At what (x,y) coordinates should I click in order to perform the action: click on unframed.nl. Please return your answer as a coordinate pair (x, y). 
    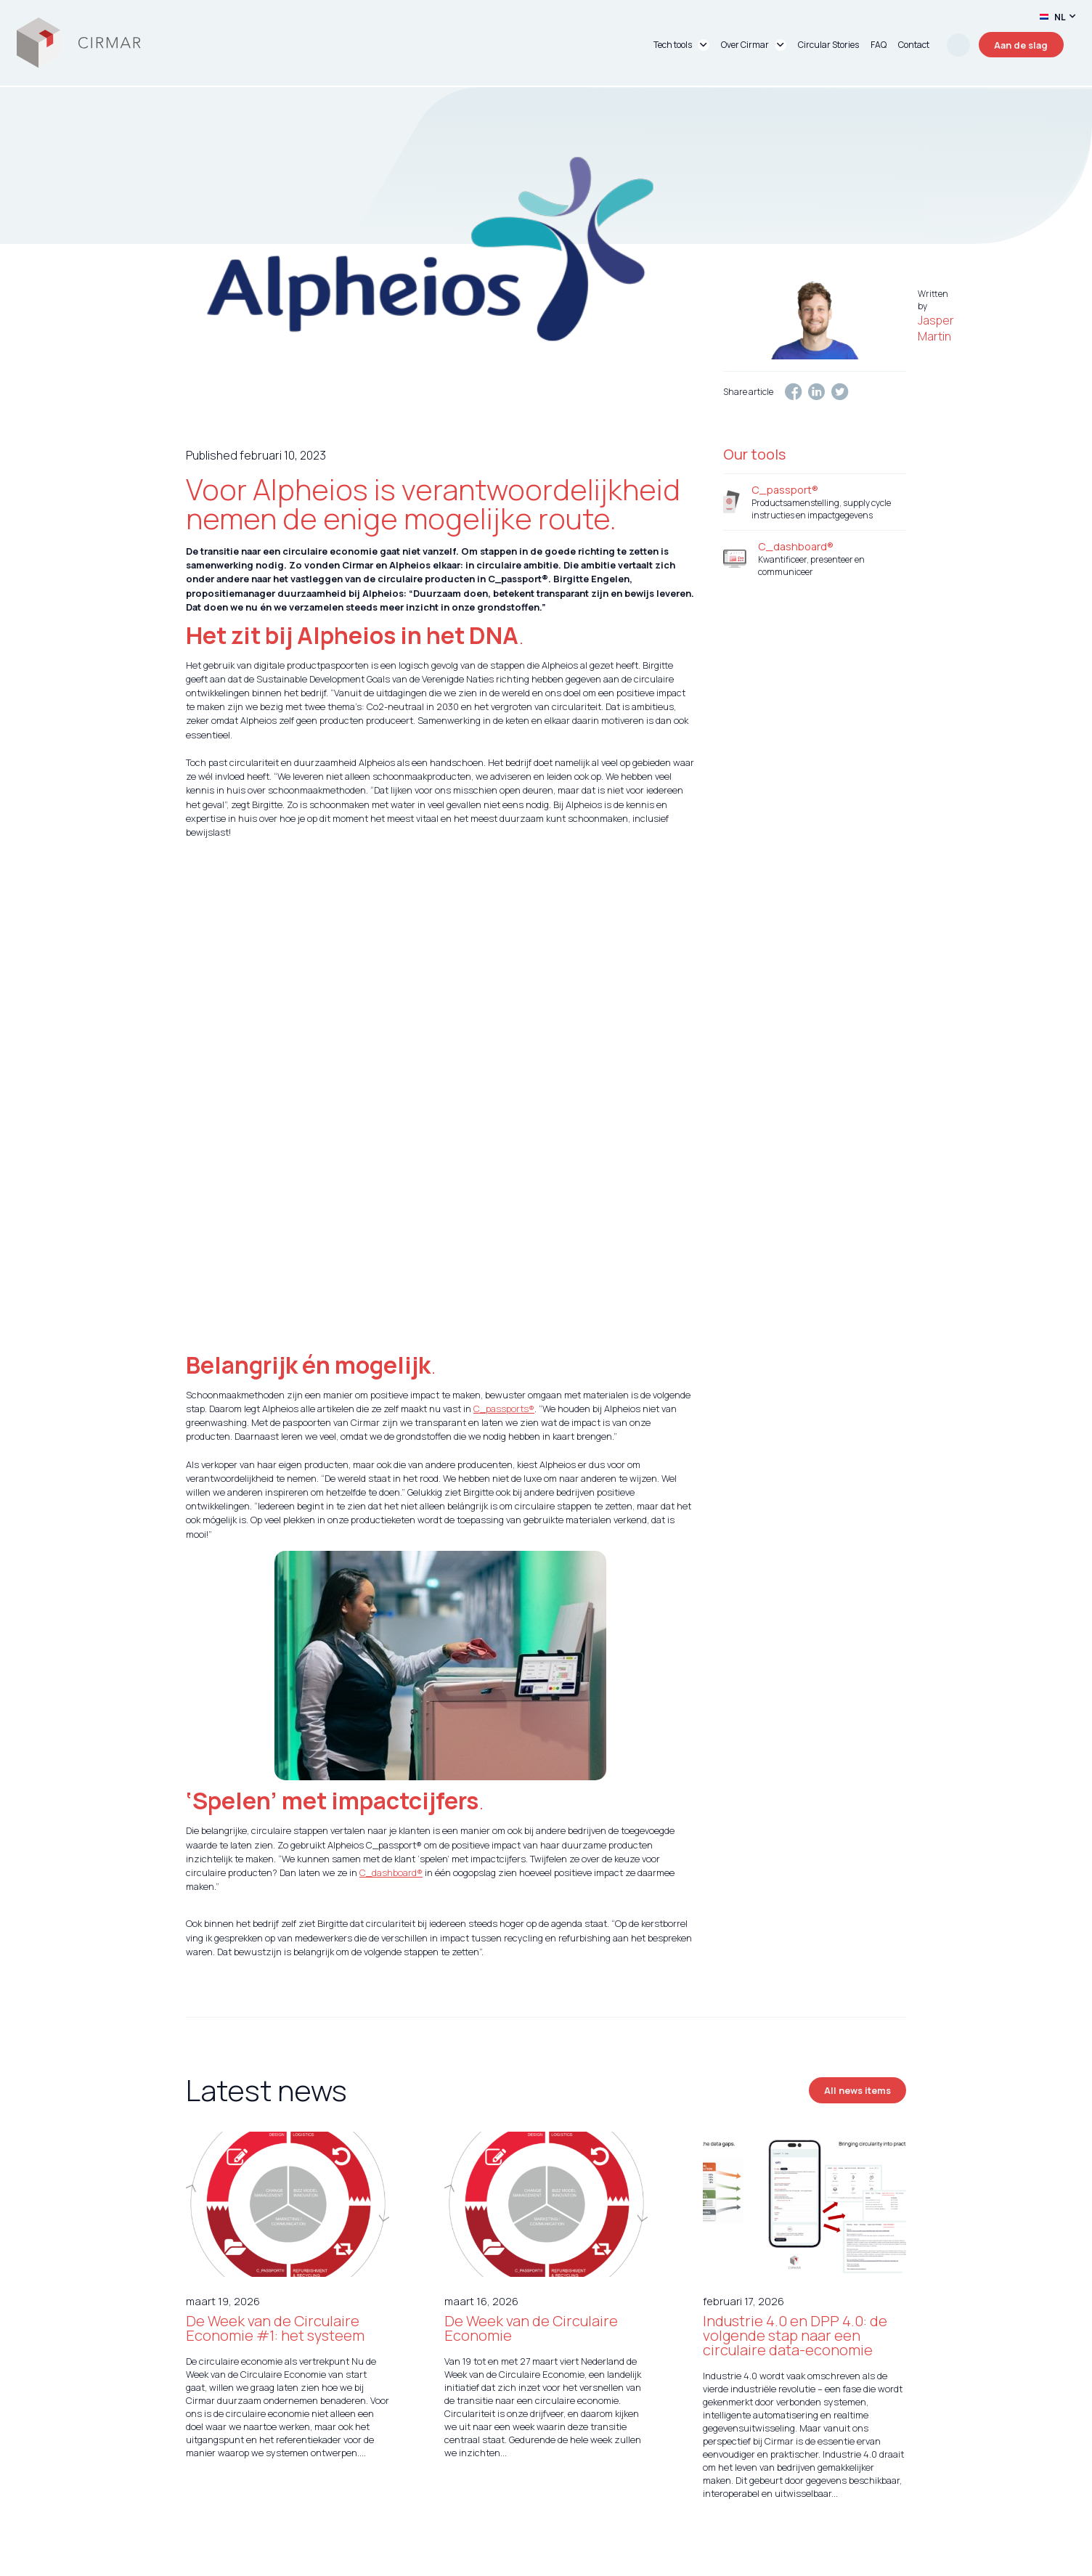
    Looking at the image, I should click on (302, 2562).